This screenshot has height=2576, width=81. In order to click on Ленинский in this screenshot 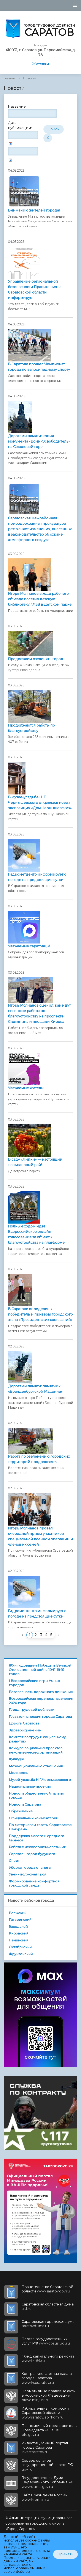, I will do `click(18, 1940)`.